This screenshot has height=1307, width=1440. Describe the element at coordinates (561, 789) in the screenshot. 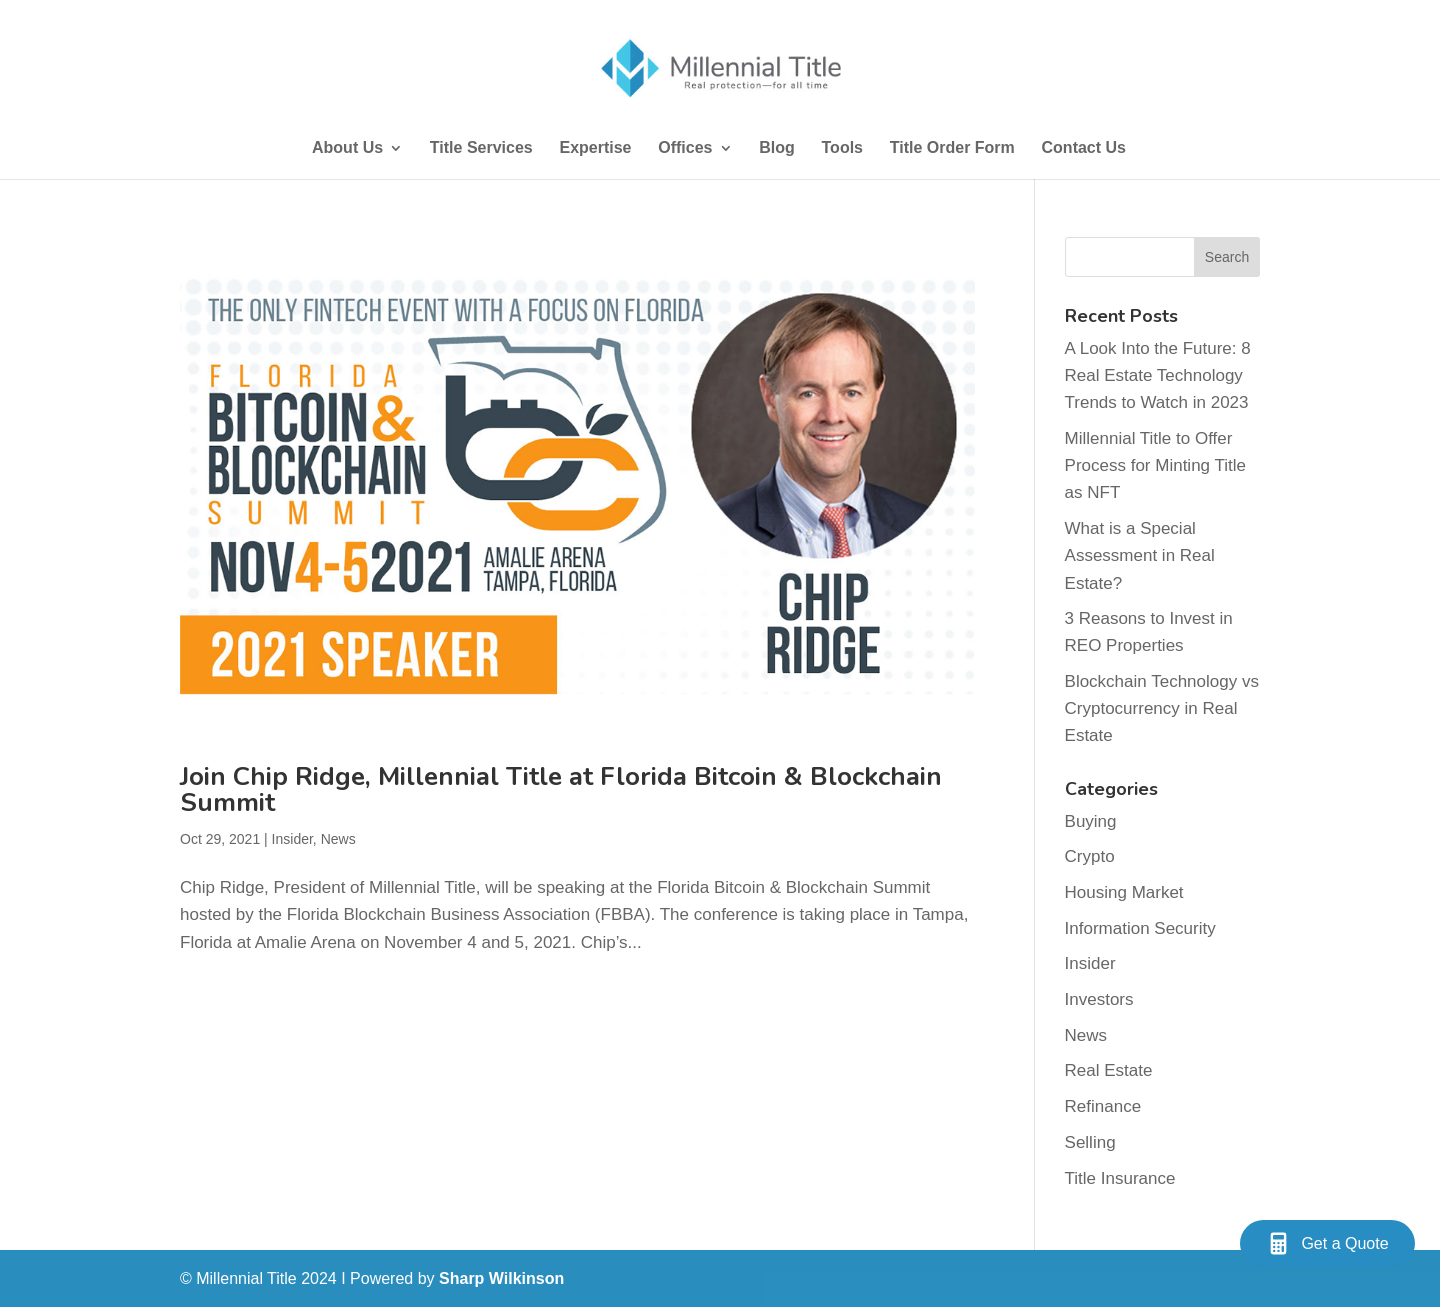

I see `Join Chip Ridge, Millennial Title at Florida Bitcoin & Blockchain Summit` at that location.